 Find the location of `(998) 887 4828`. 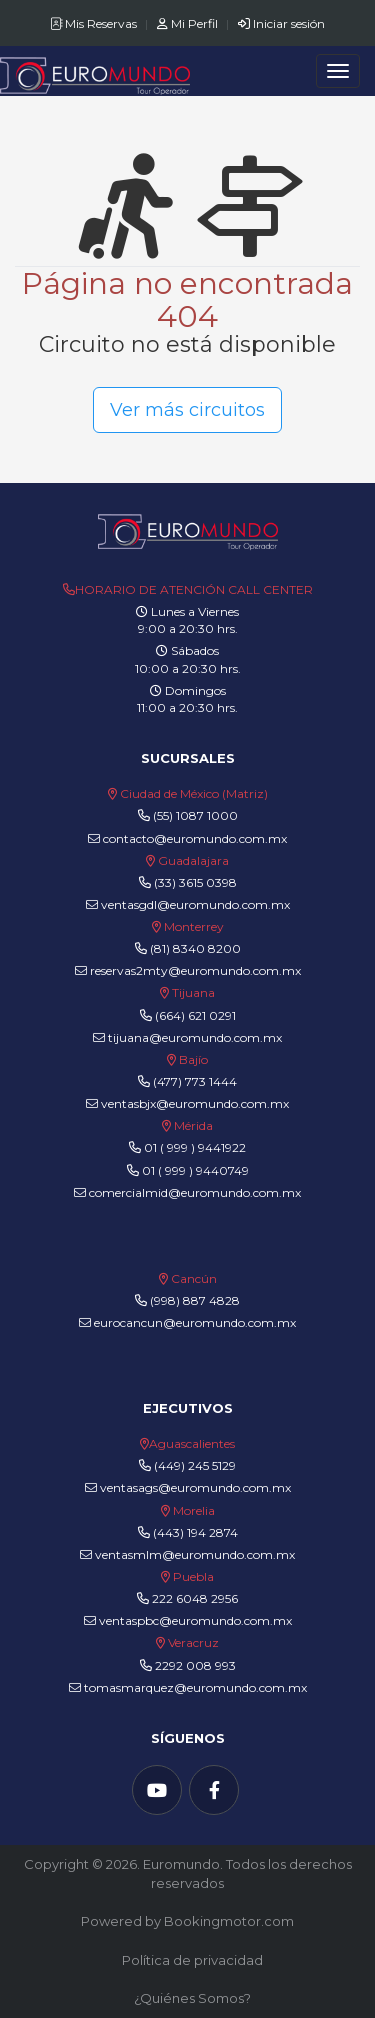

(998) 887 4828 is located at coordinates (195, 1300).